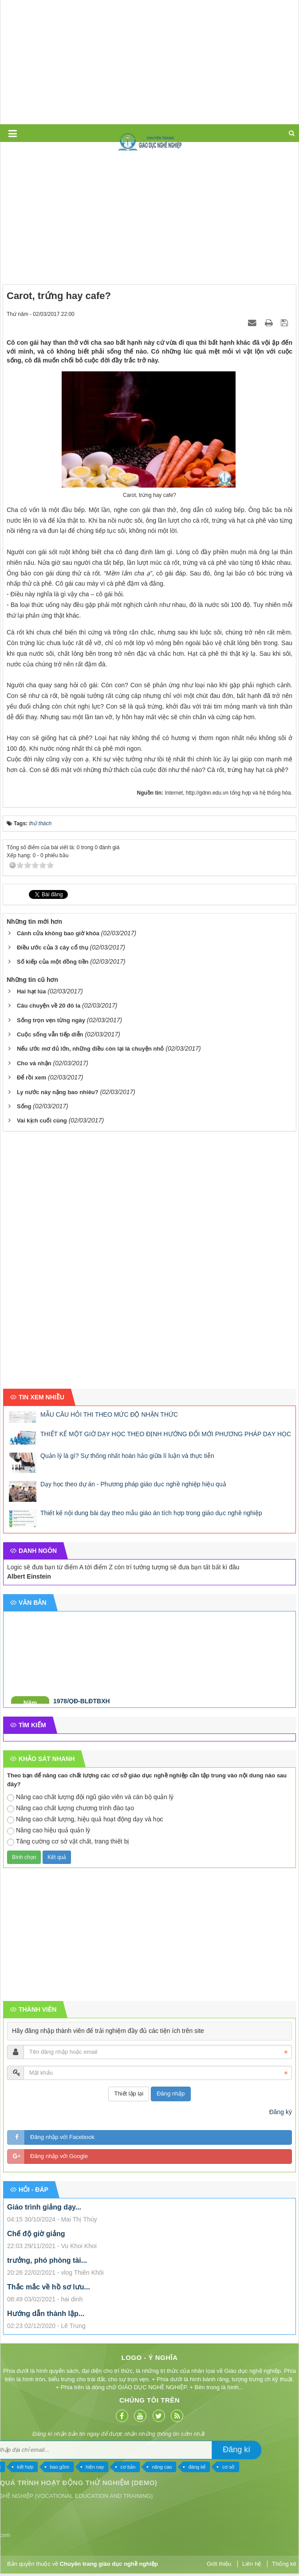 The height and width of the screenshot is (2576, 299). What do you see at coordinates (47, 2260) in the screenshot?
I see `trưởng, phó phòng tài...` at bounding box center [47, 2260].